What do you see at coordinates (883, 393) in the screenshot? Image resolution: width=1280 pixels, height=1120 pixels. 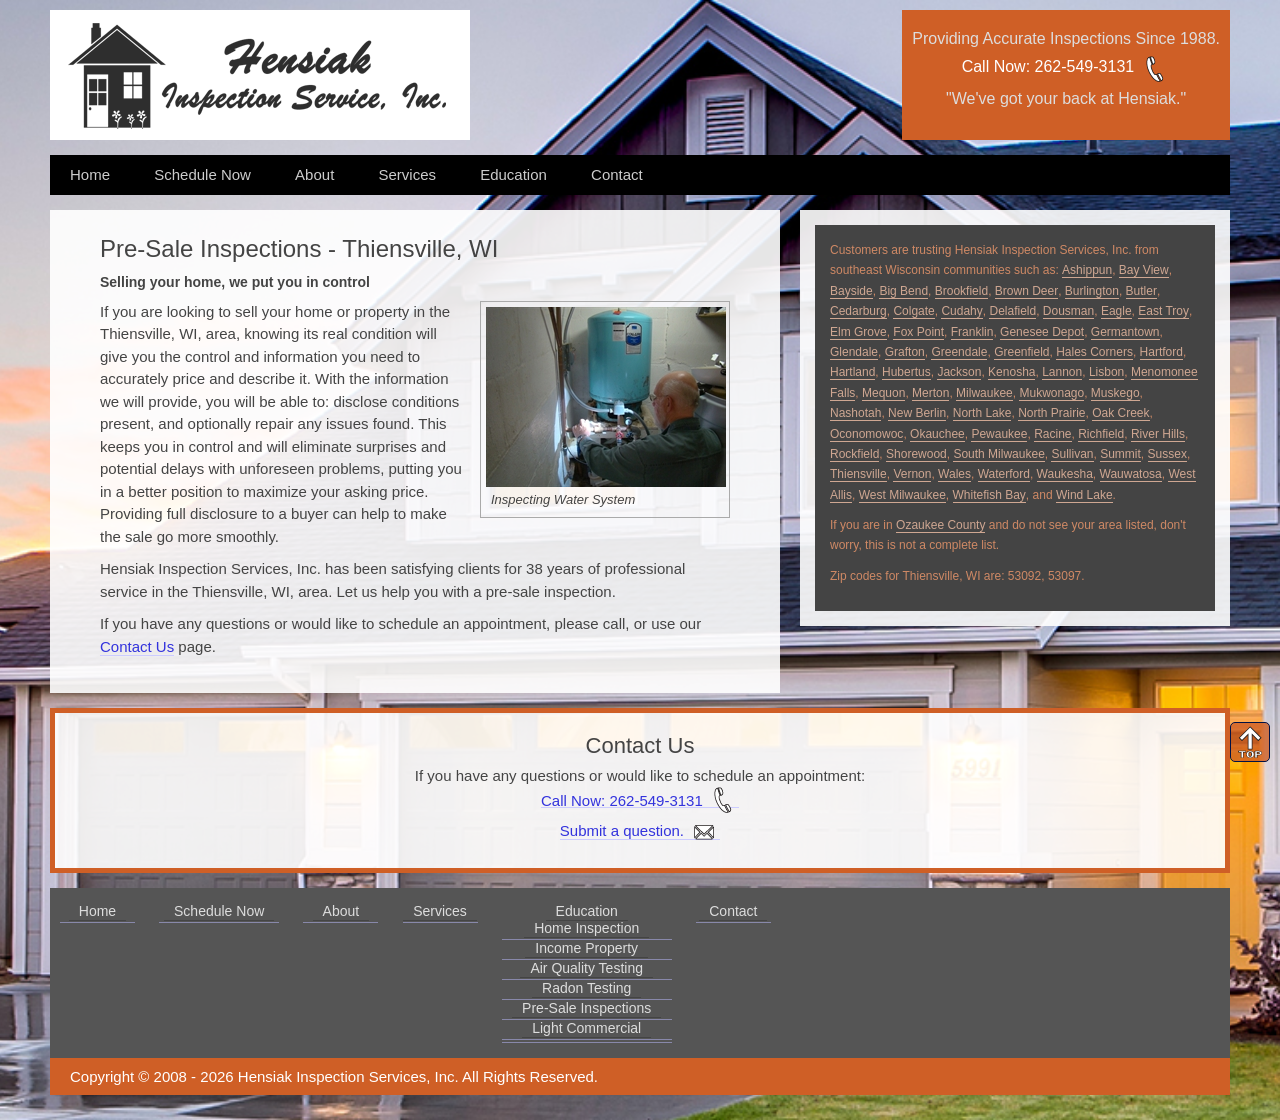 I see `Mequon` at bounding box center [883, 393].